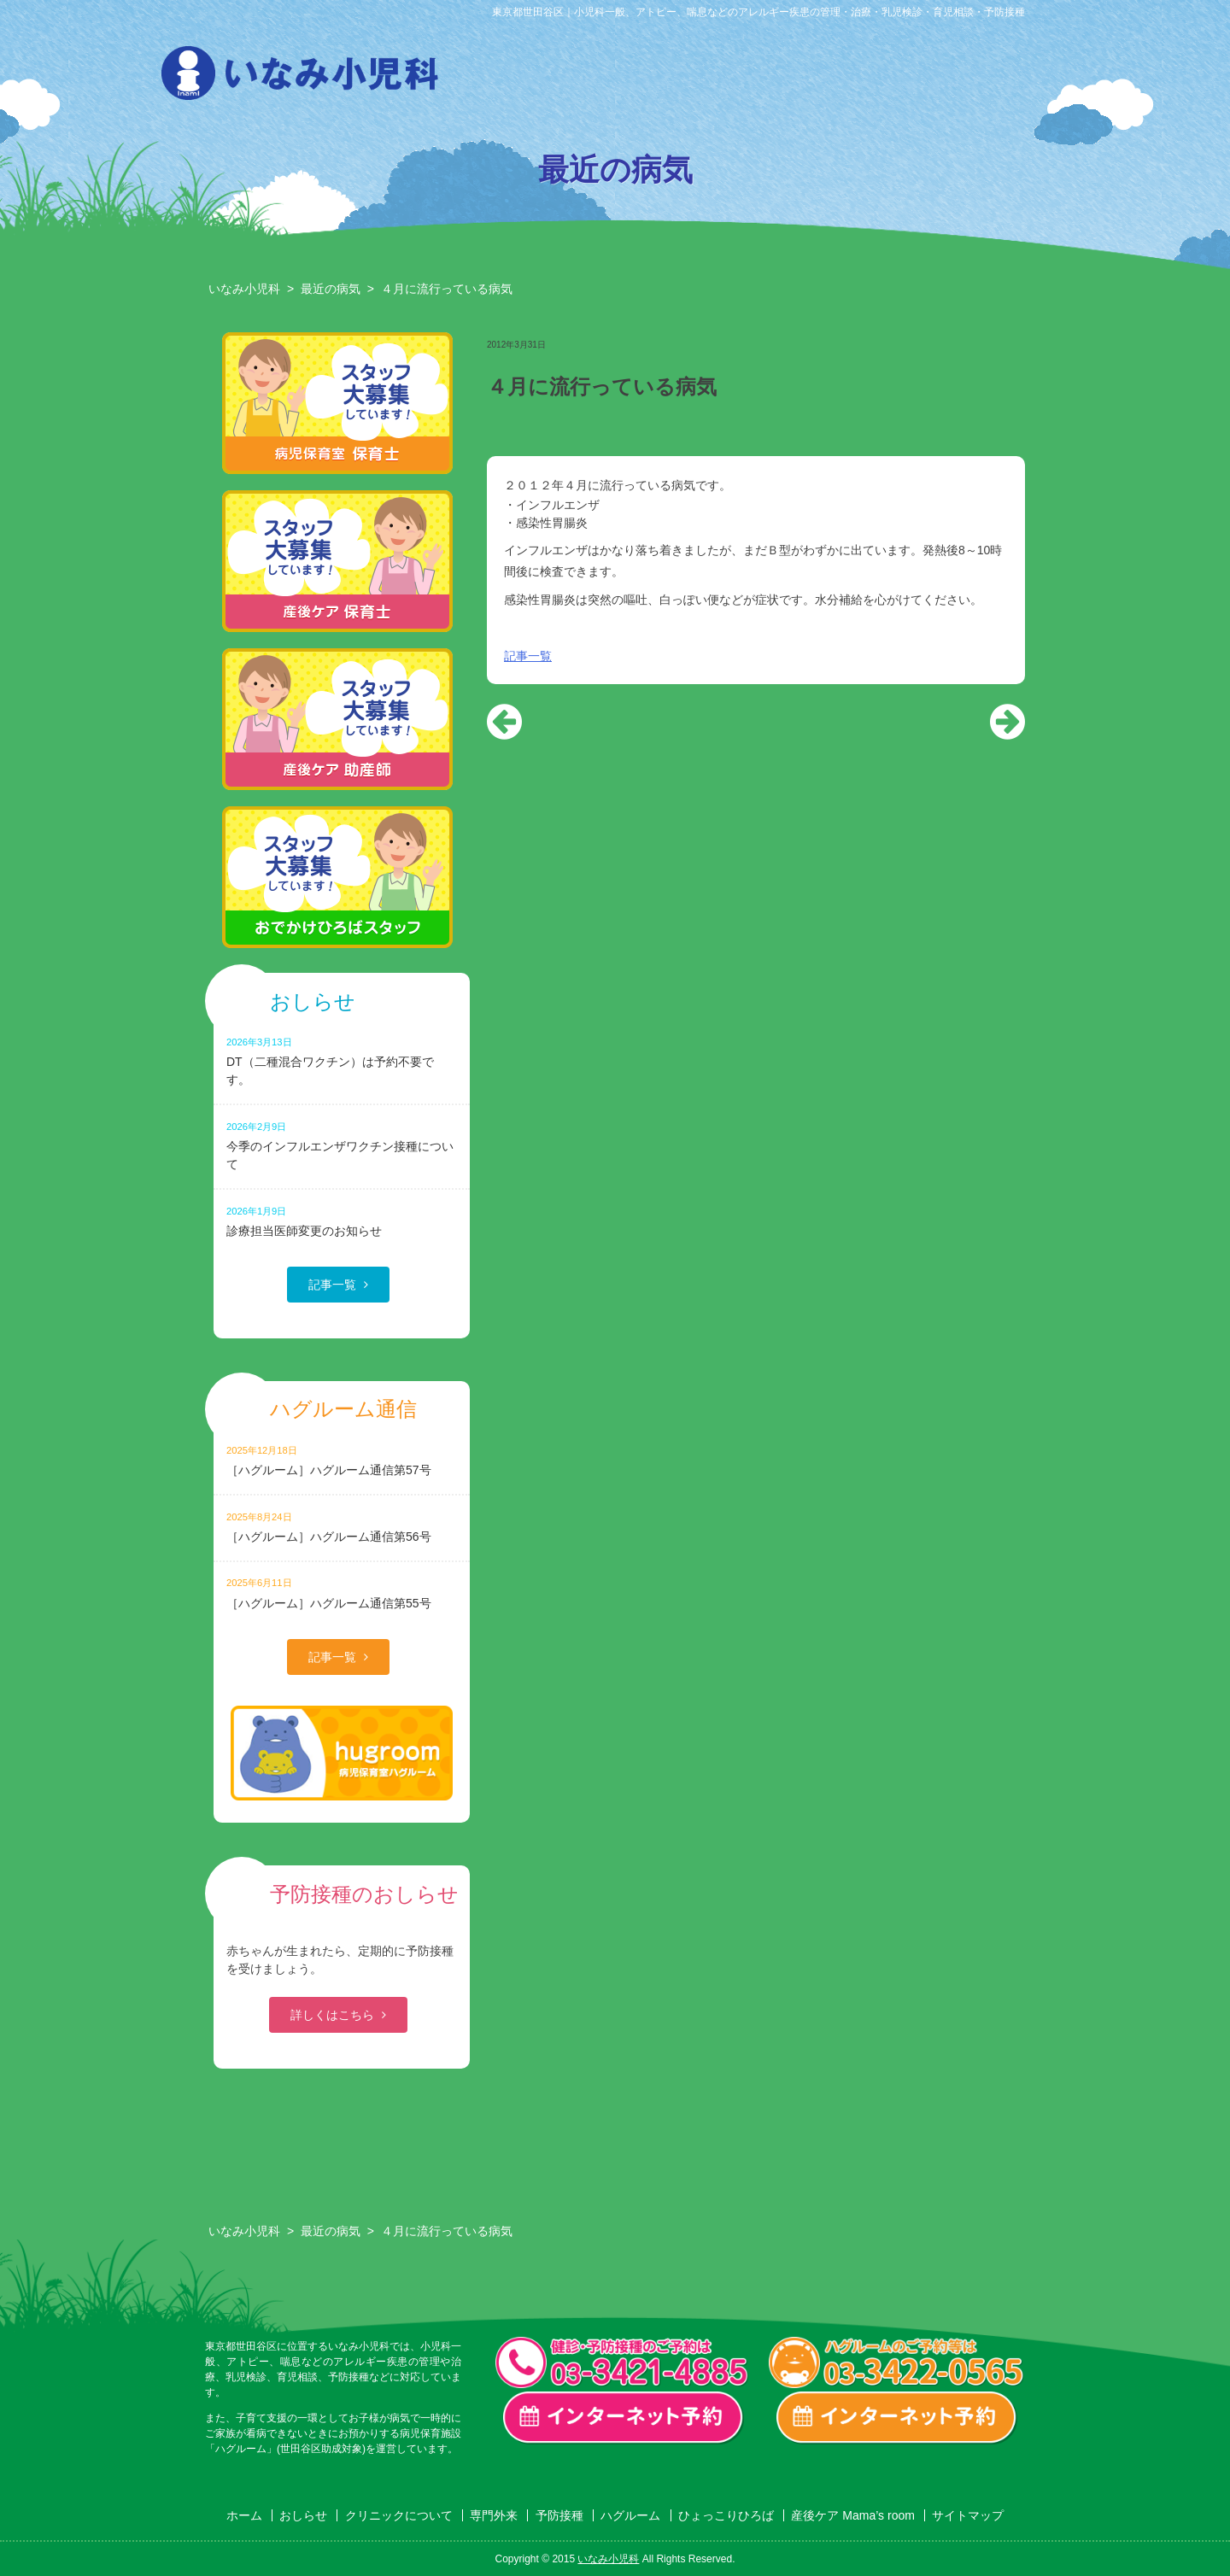  I want to click on 今季のインフルエンザワクチン接種について, so click(341, 1145).